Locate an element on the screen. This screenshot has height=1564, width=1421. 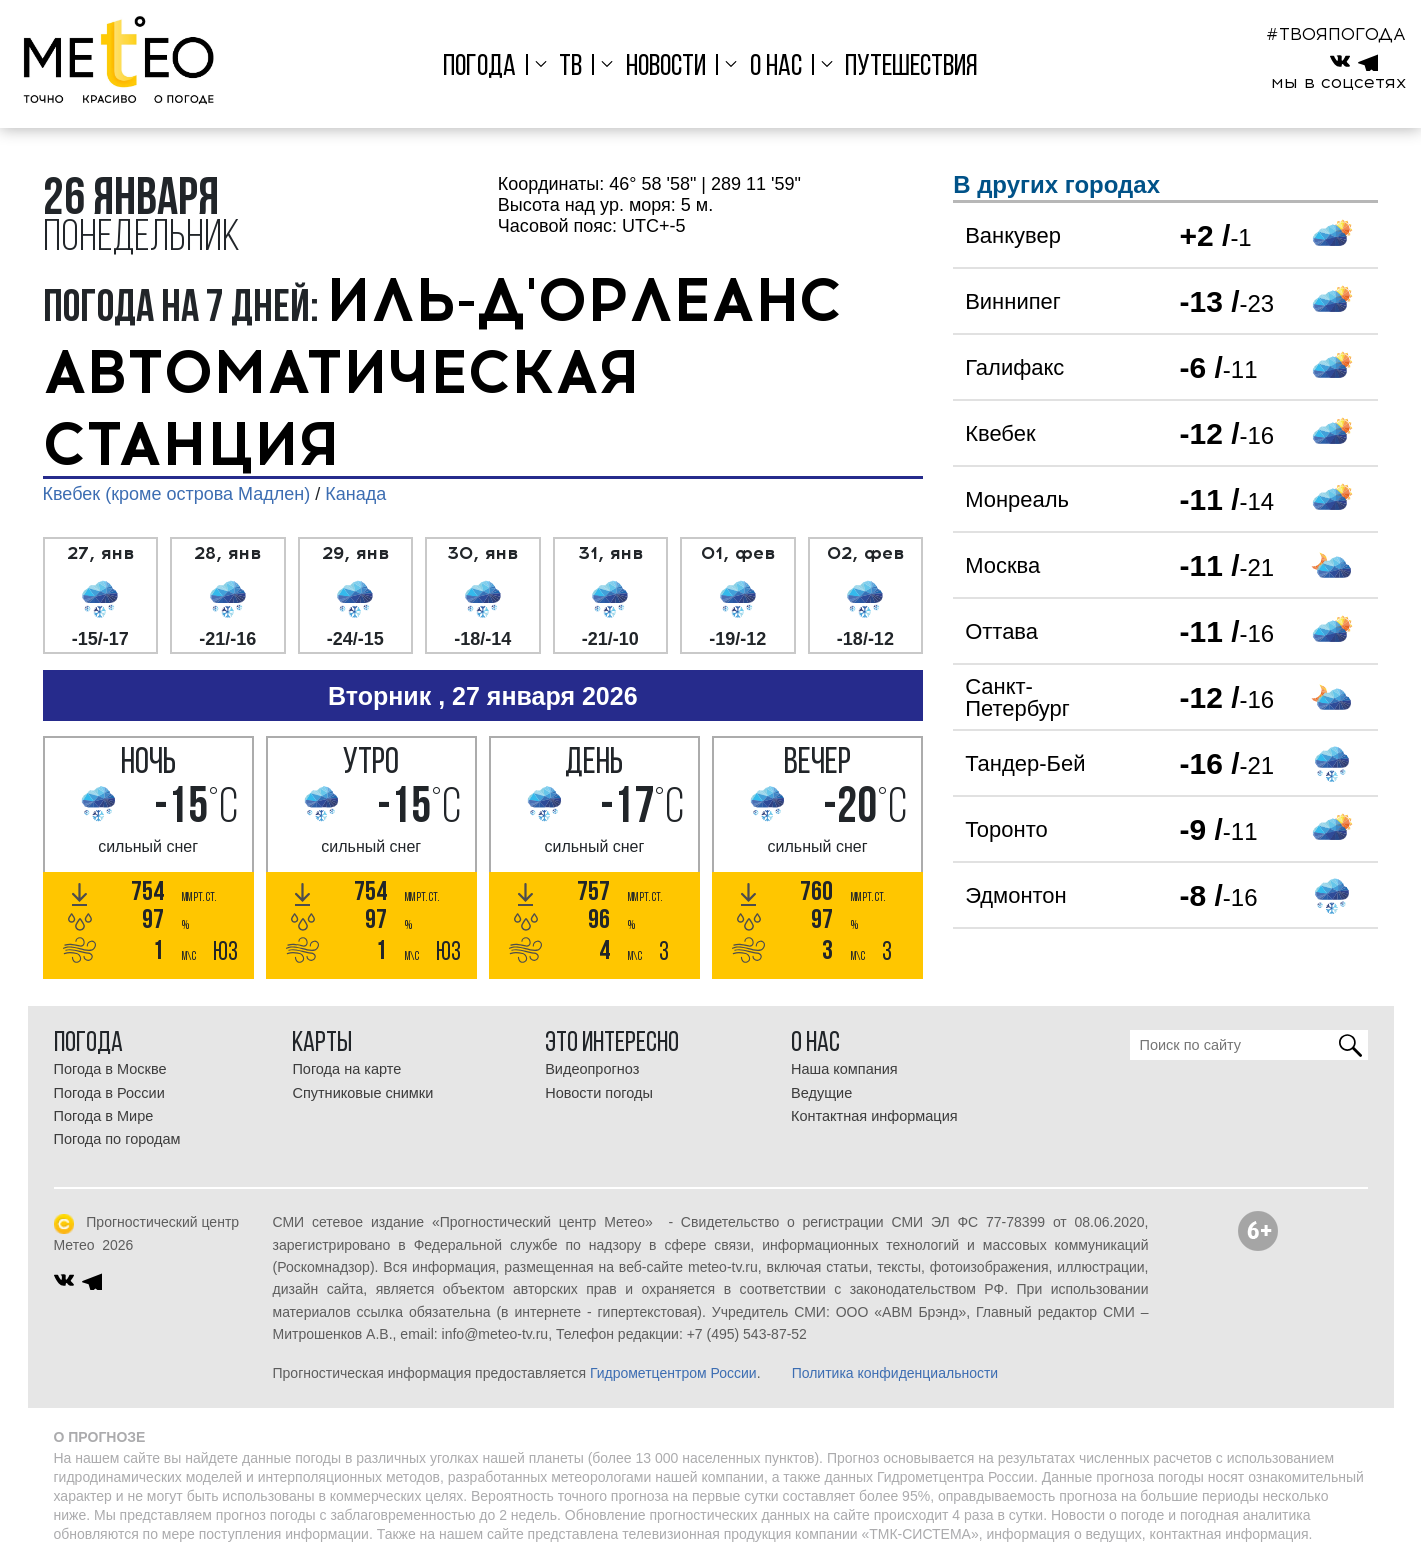
Галифакс is located at coordinates (1014, 367).